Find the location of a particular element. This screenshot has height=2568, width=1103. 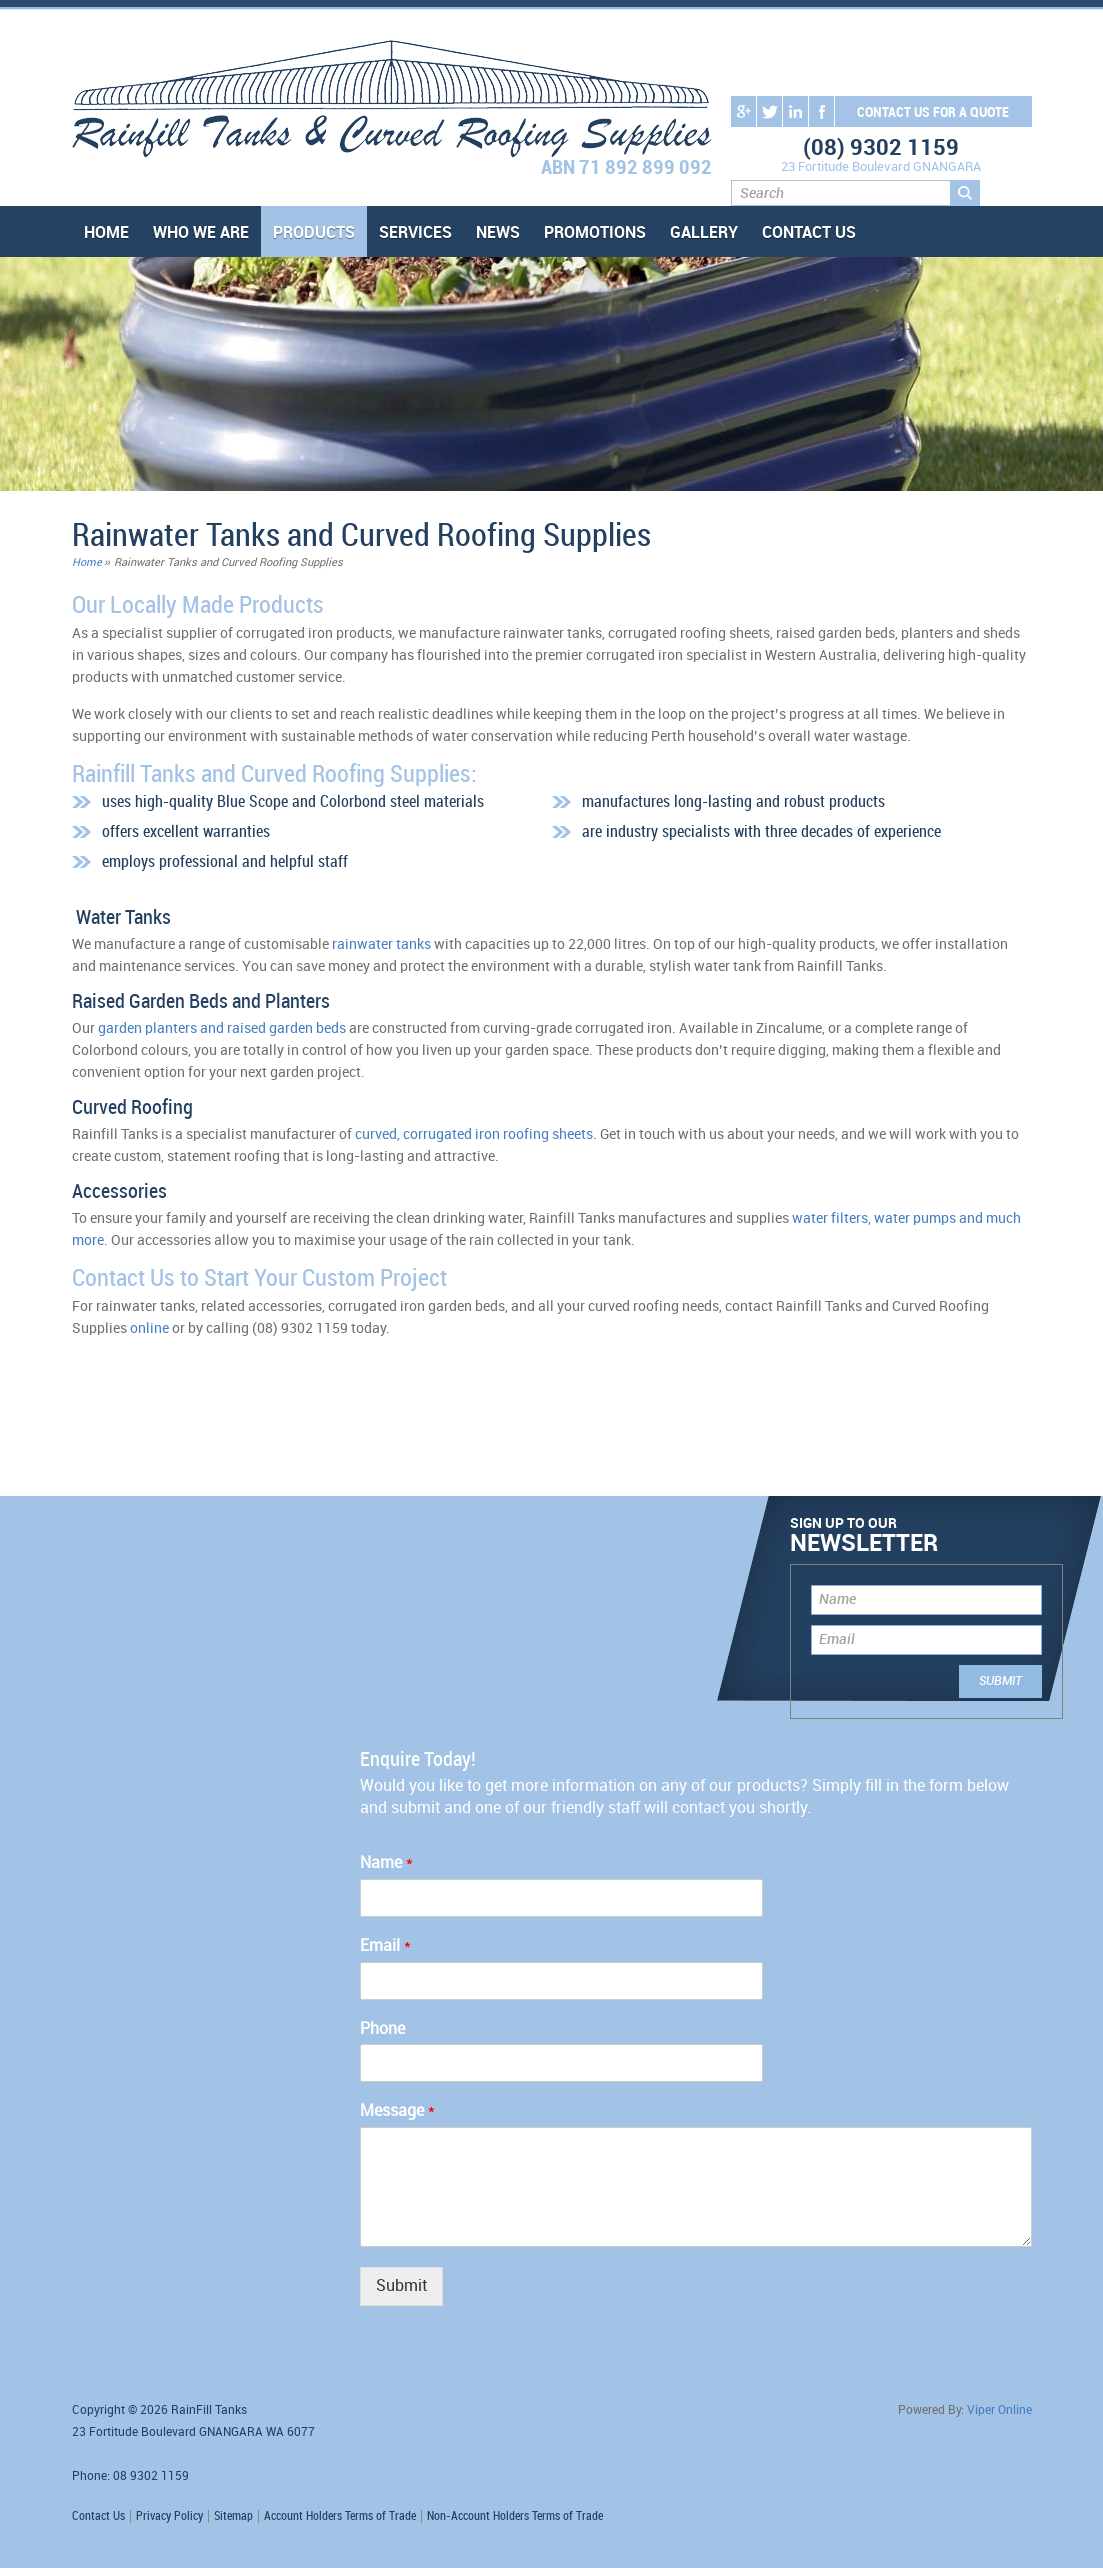

Name is located at coordinates (837, 1599).